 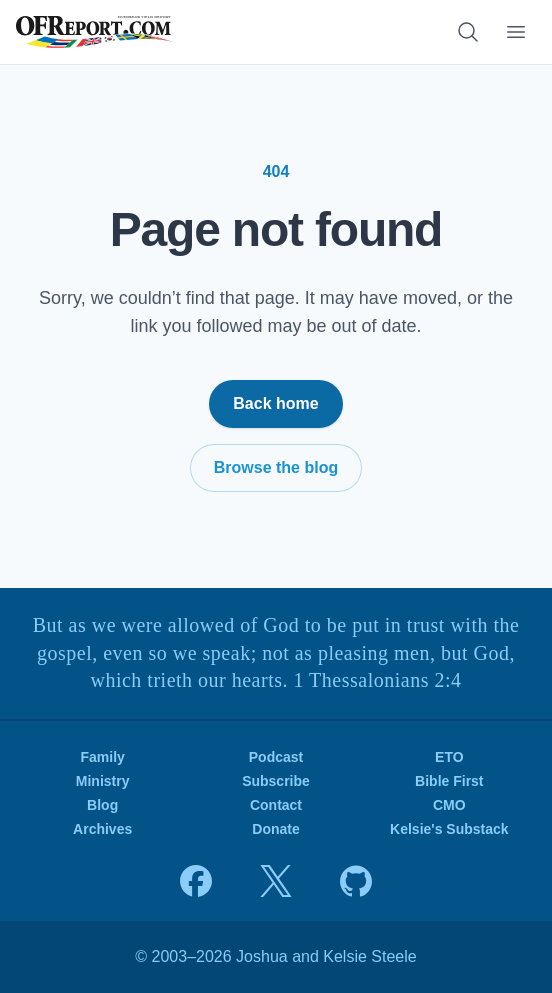 What do you see at coordinates (276, 805) in the screenshot?
I see `Contact` at bounding box center [276, 805].